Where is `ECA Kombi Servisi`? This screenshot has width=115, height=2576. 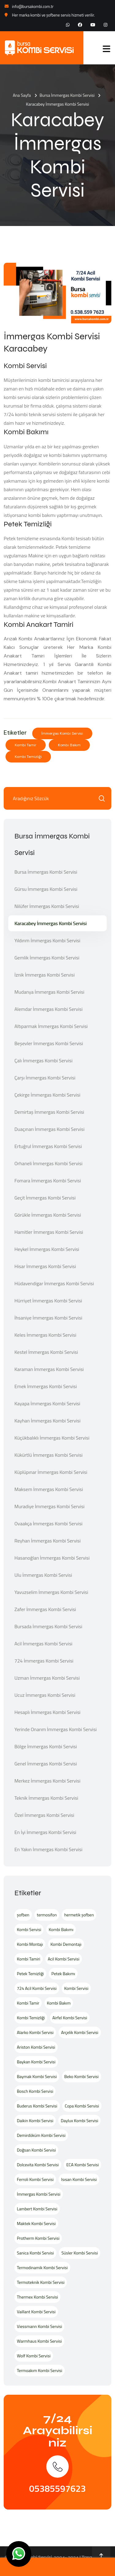
ECA Kombi Servisi is located at coordinates (82, 2164).